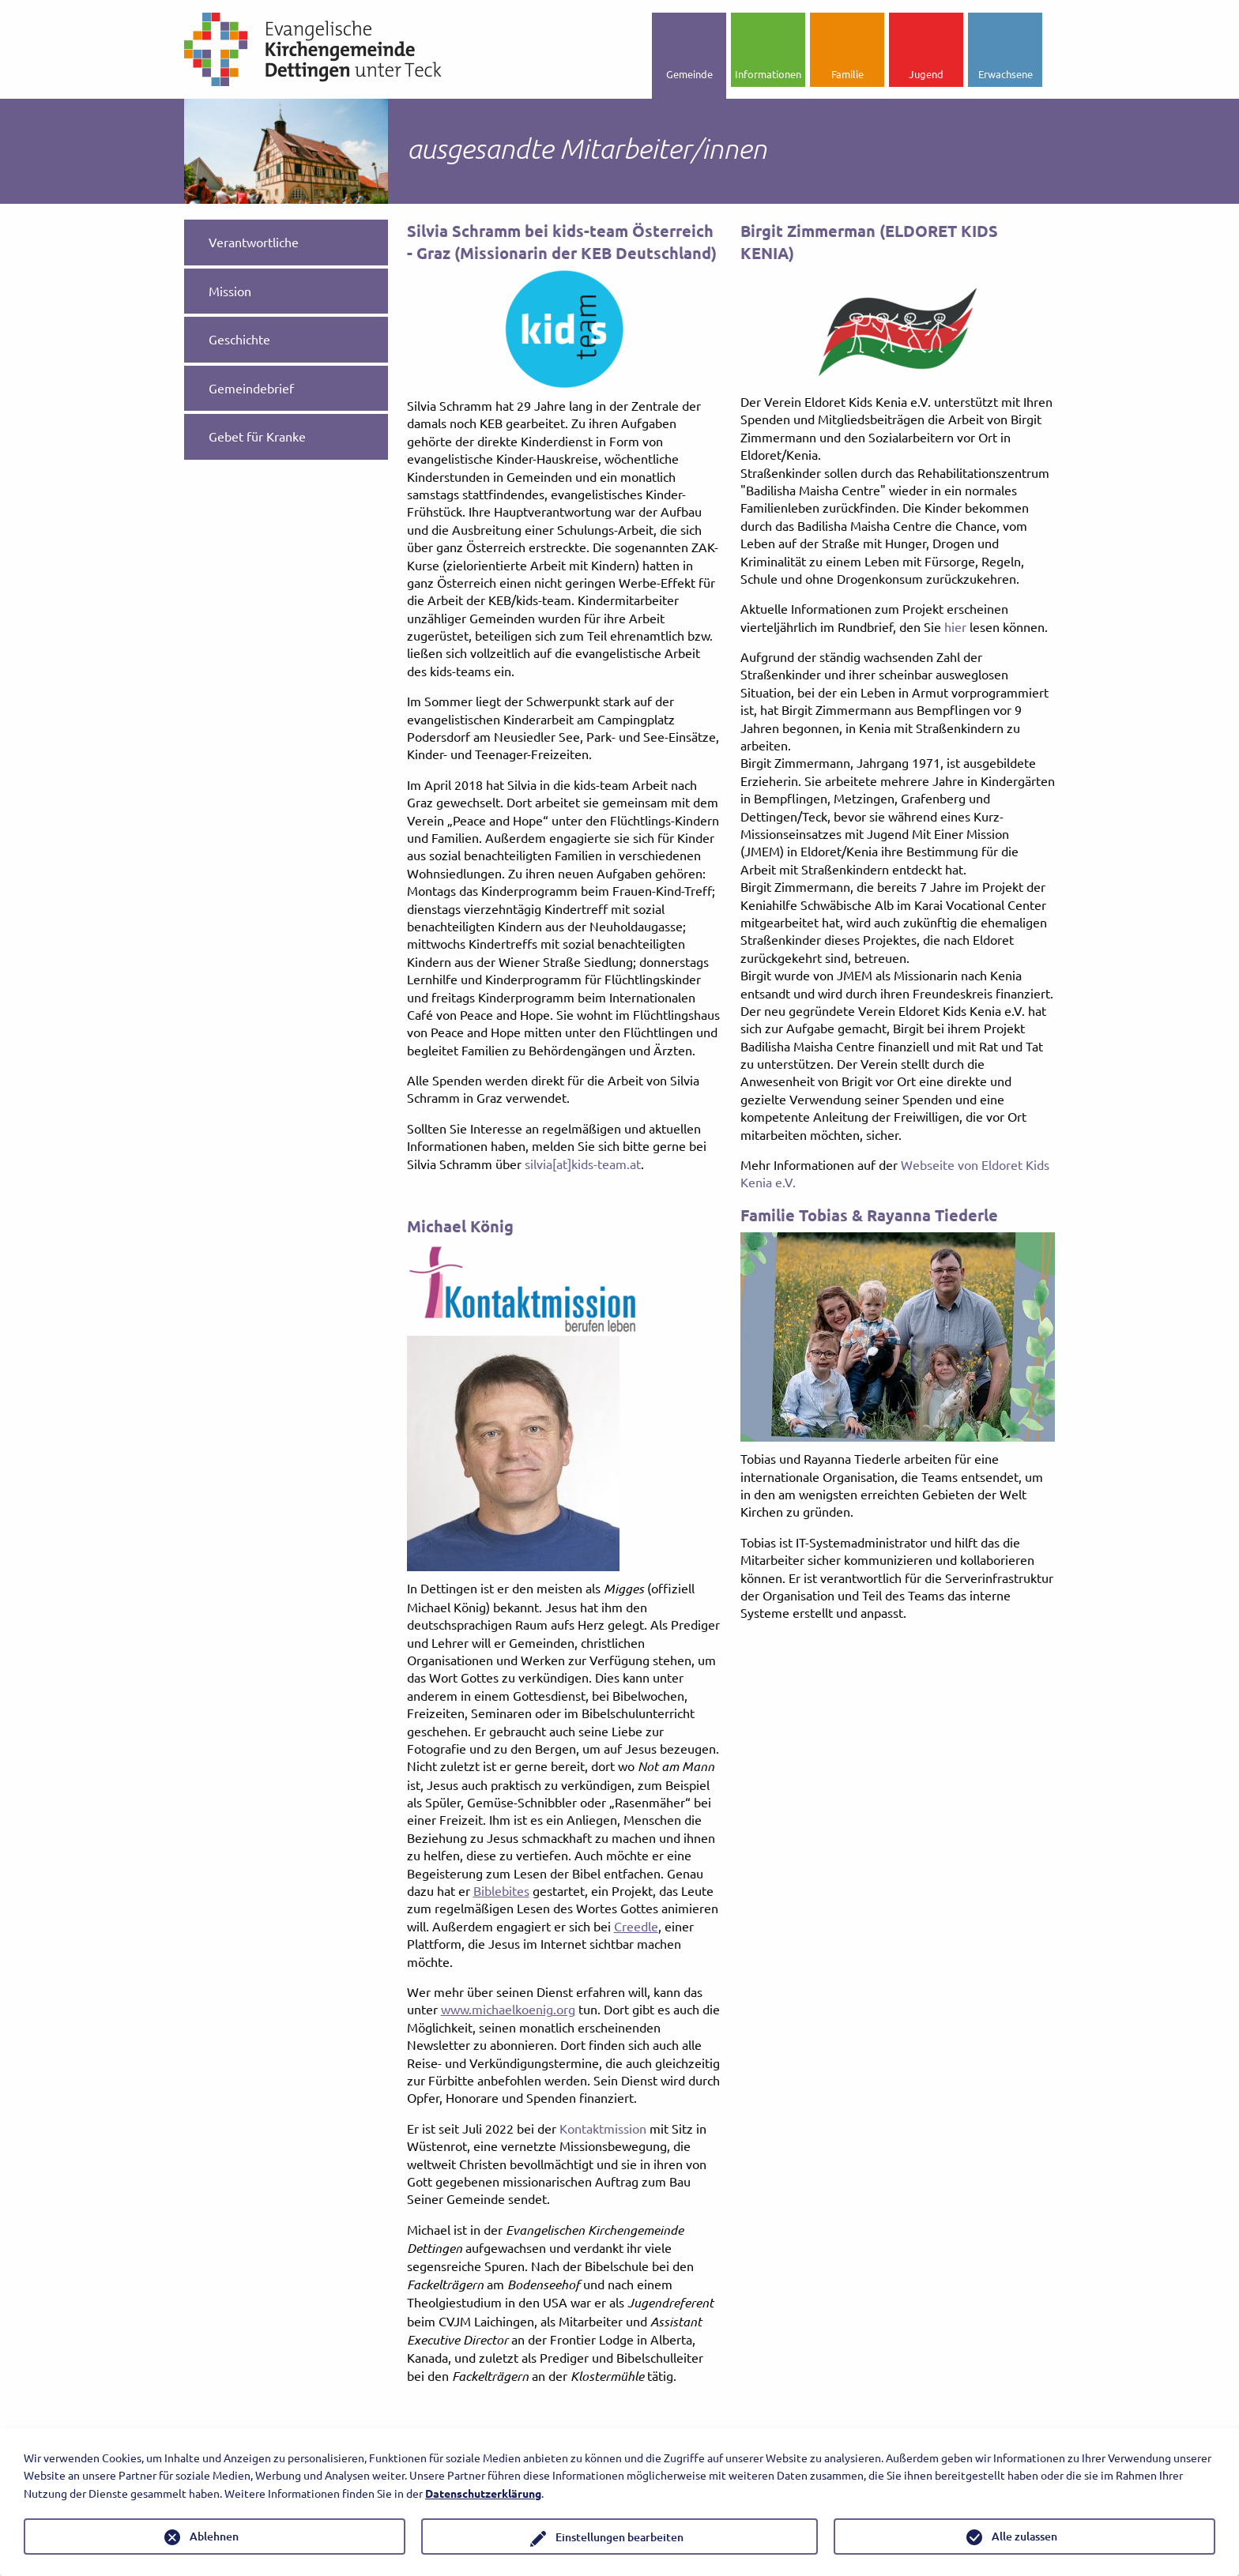 This screenshot has width=1239, height=2576. Describe the element at coordinates (583, 1163) in the screenshot. I see `silvia[at]kids-team.at` at that location.